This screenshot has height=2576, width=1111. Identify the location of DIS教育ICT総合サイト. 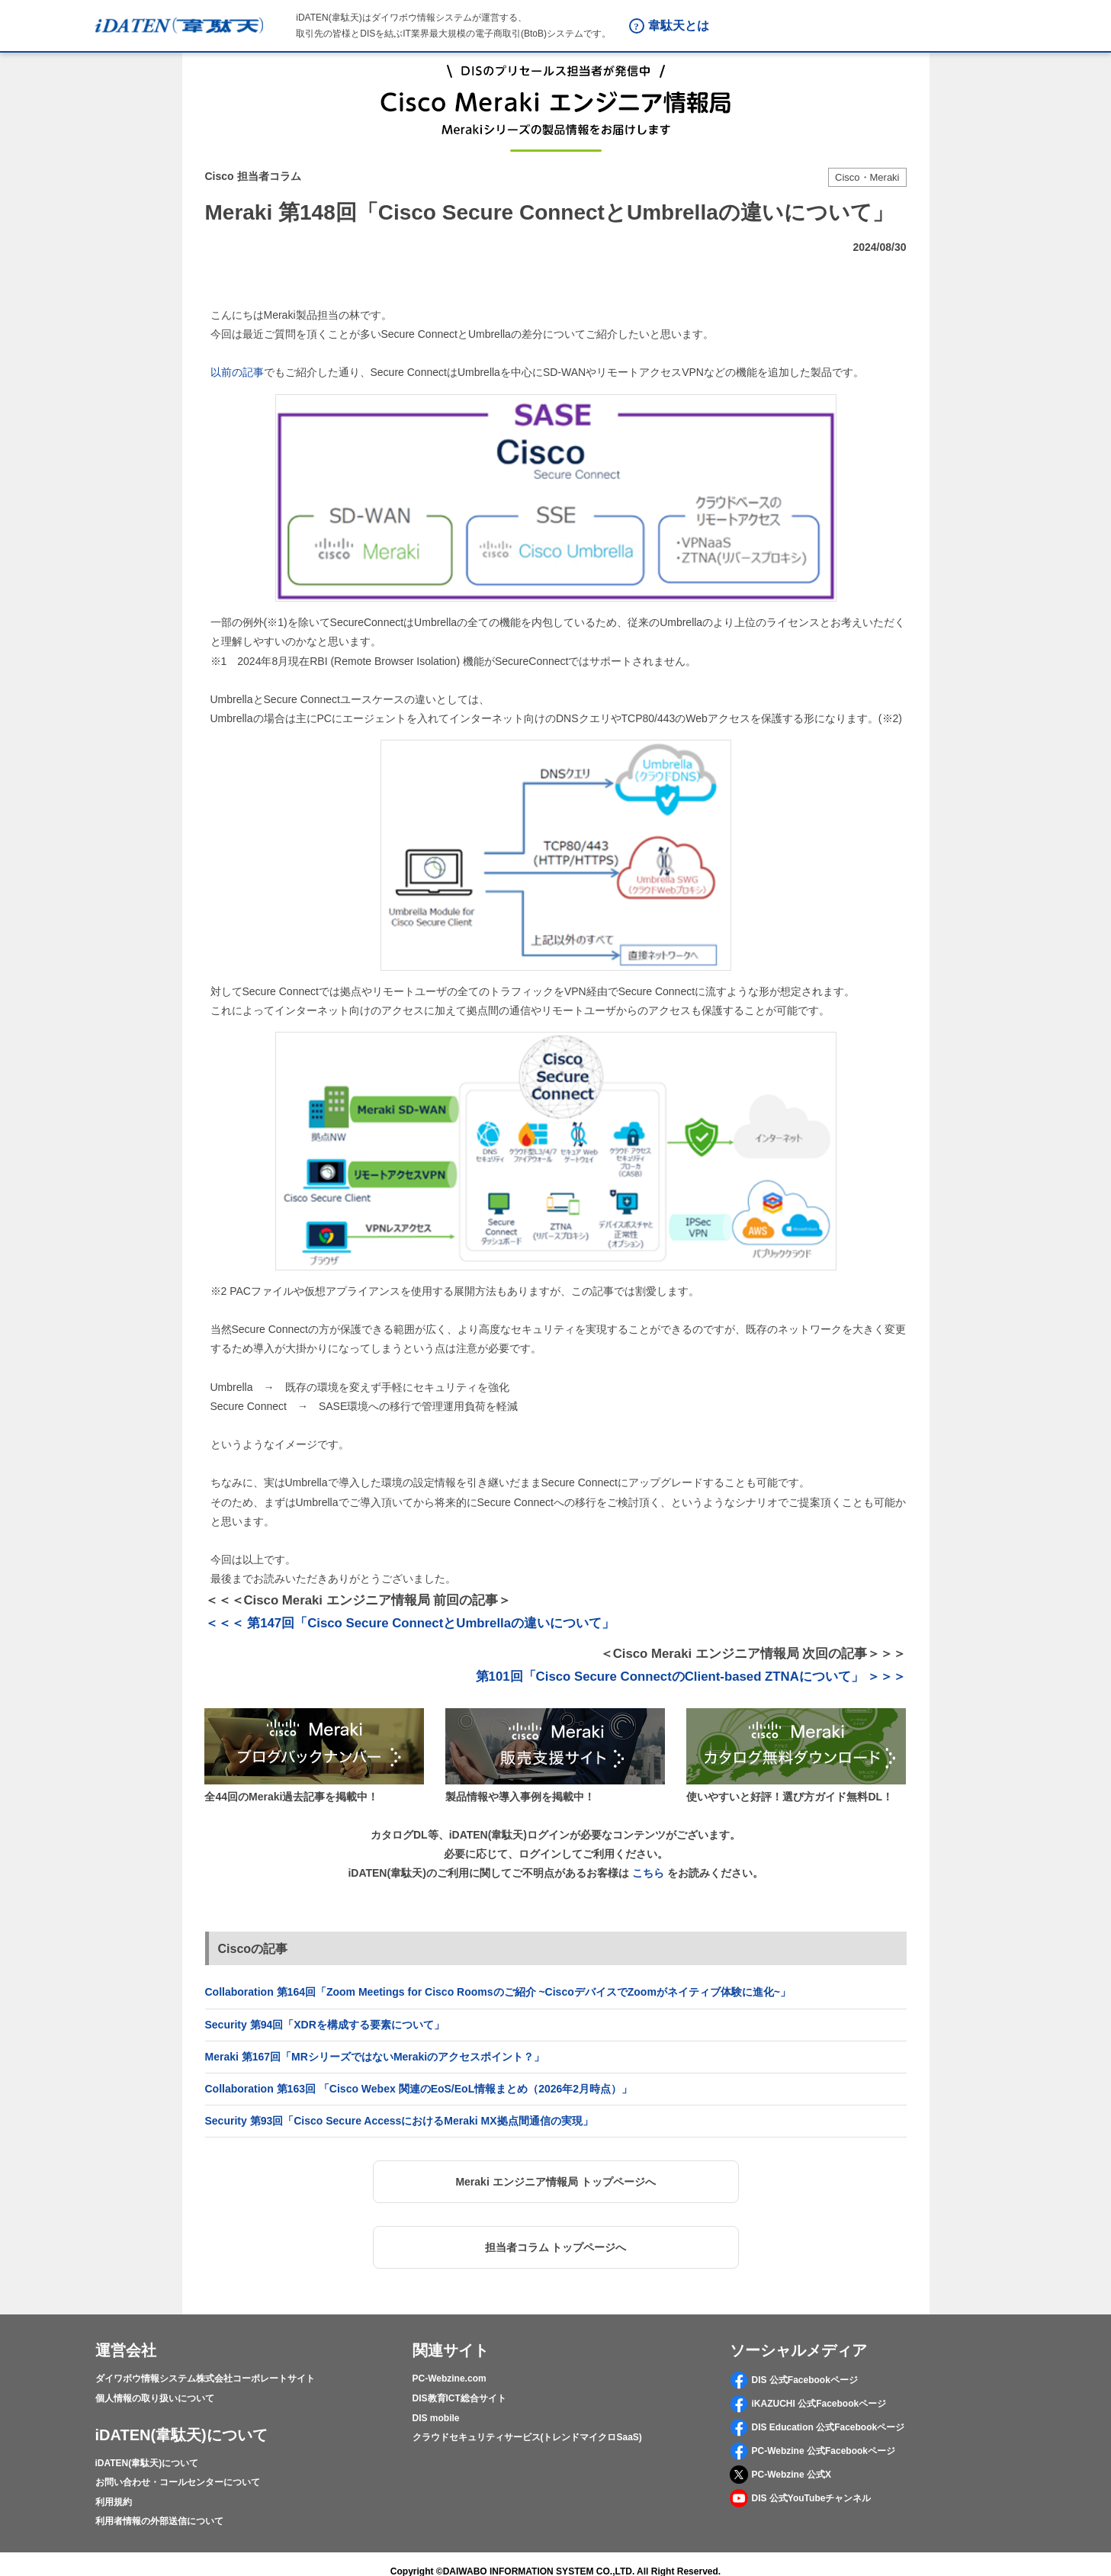
(459, 2398).